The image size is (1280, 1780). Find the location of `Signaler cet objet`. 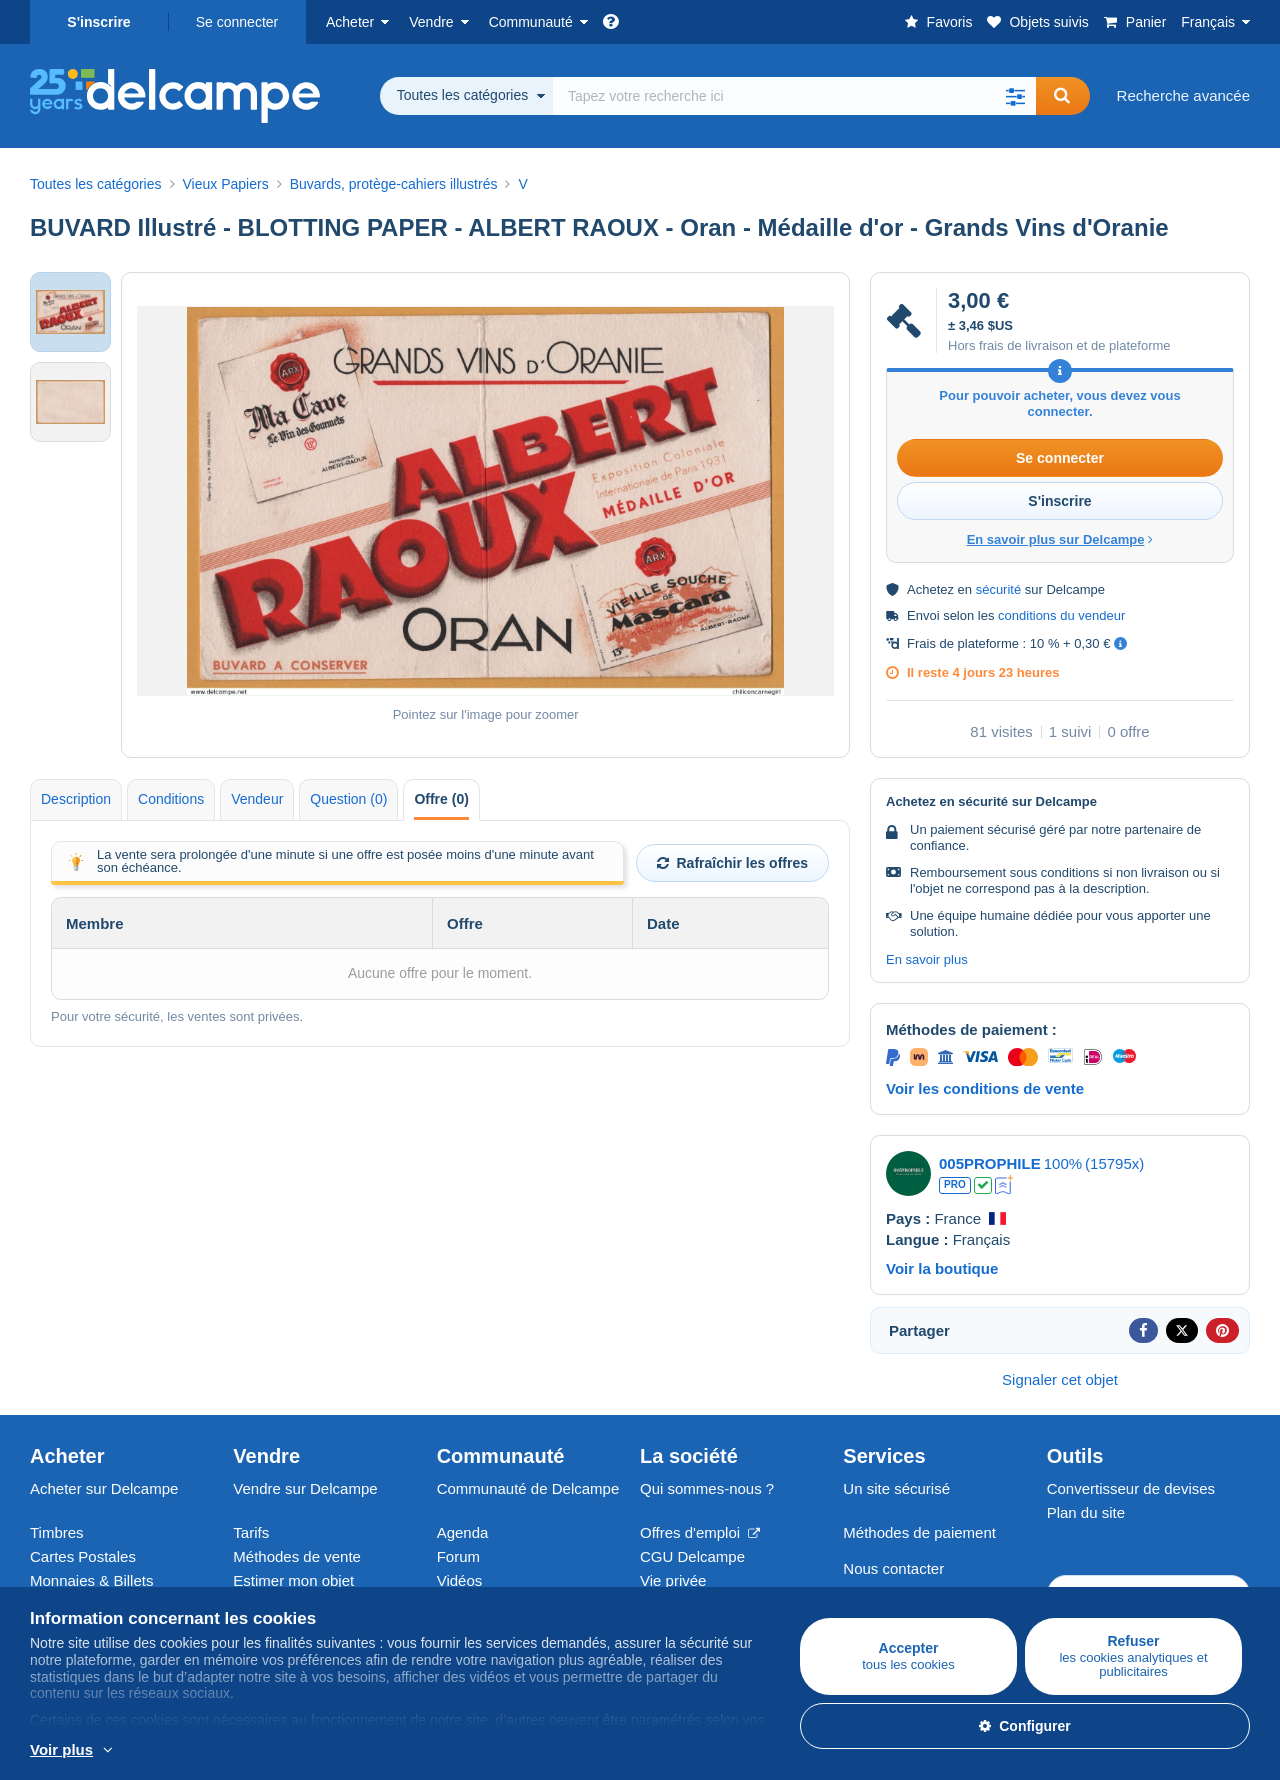

Signaler cet objet is located at coordinates (1060, 1379).